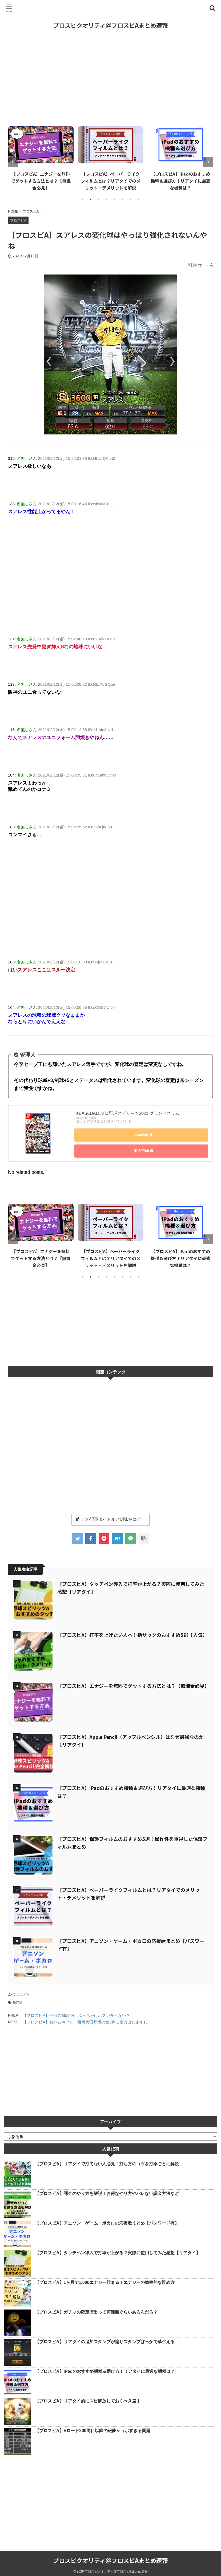  Describe the element at coordinates (127, 1114) in the screenshot. I see `eBASEBALLプロ野球スピリッツ2021 グランドスラム` at that location.